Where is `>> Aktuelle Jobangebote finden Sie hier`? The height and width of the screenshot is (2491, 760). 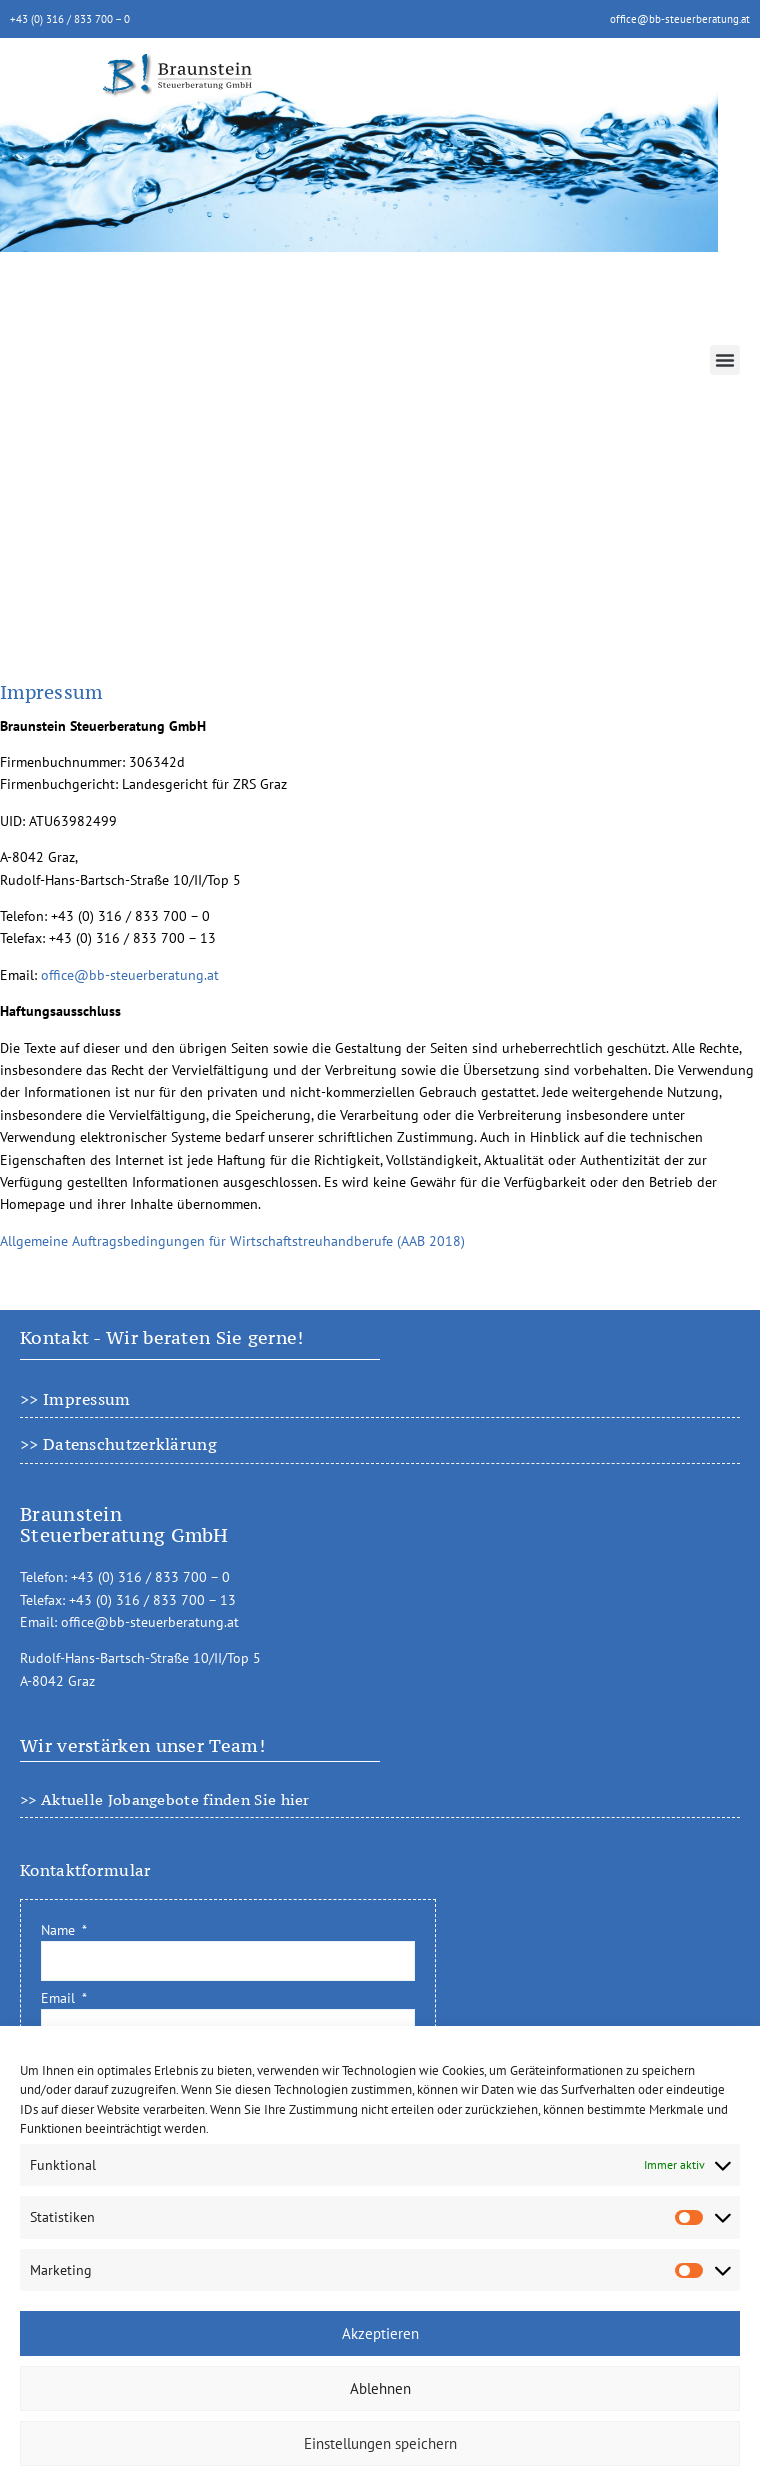
>> Aktuelle Jobangebote finden Sie hier is located at coordinates (165, 1799).